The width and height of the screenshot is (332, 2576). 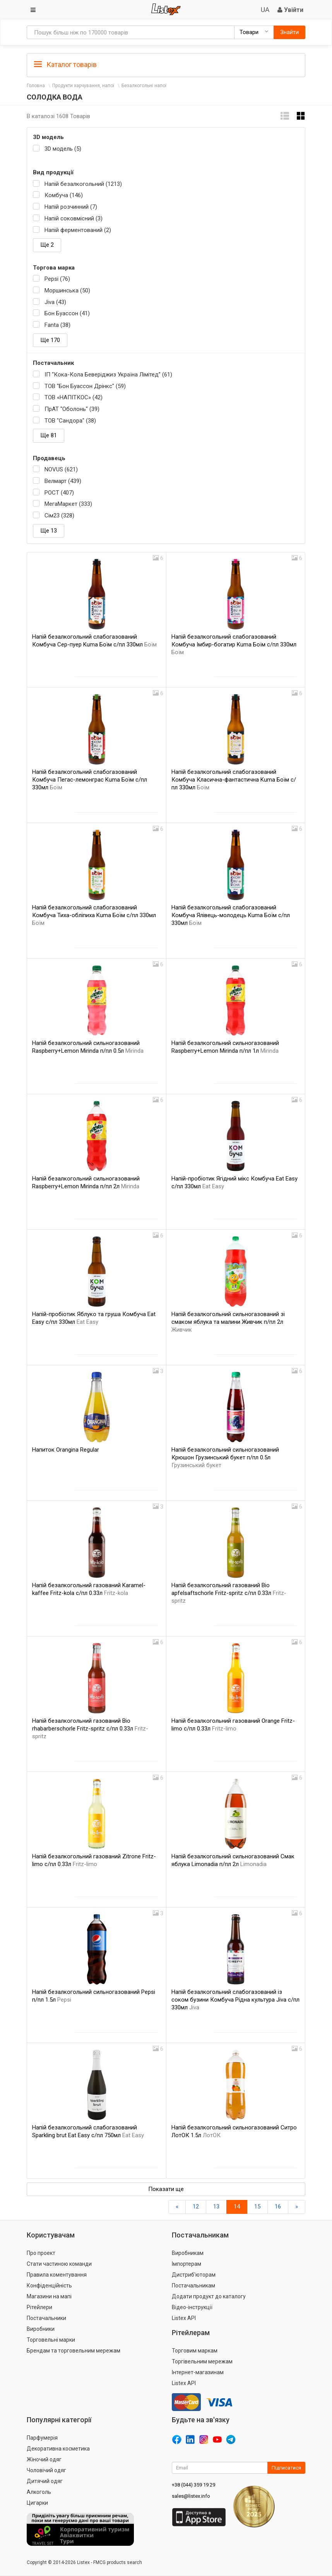 I want to click on 3D модель (5), so click(x=62, y=148).